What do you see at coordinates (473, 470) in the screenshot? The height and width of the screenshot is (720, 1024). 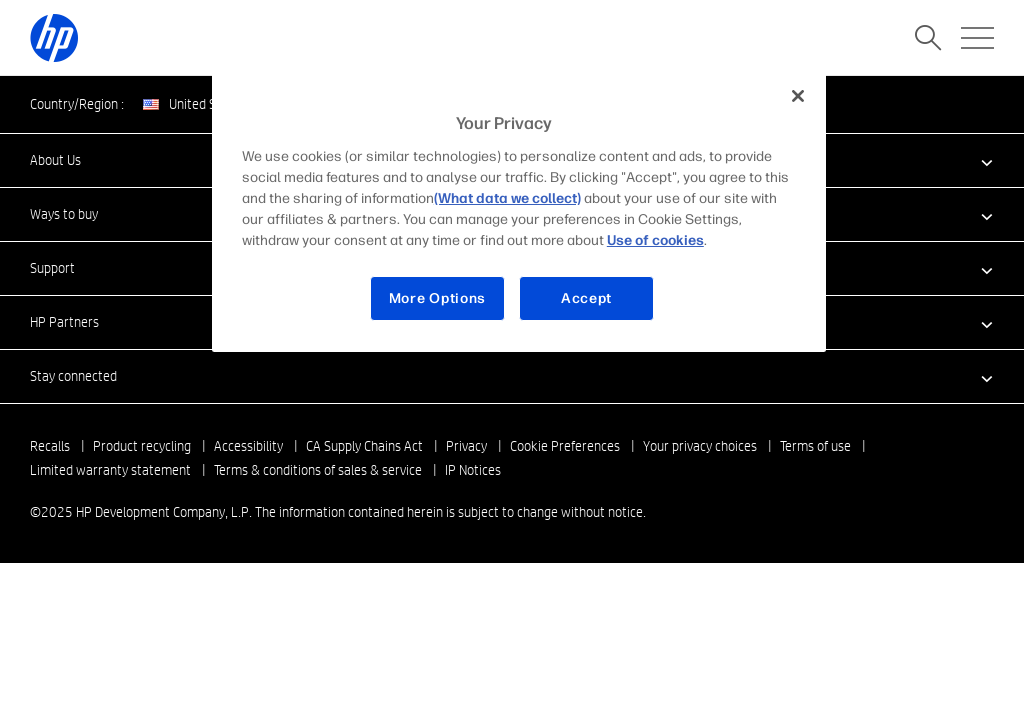 I see `IP Notices` at bounding box center [473, 470].